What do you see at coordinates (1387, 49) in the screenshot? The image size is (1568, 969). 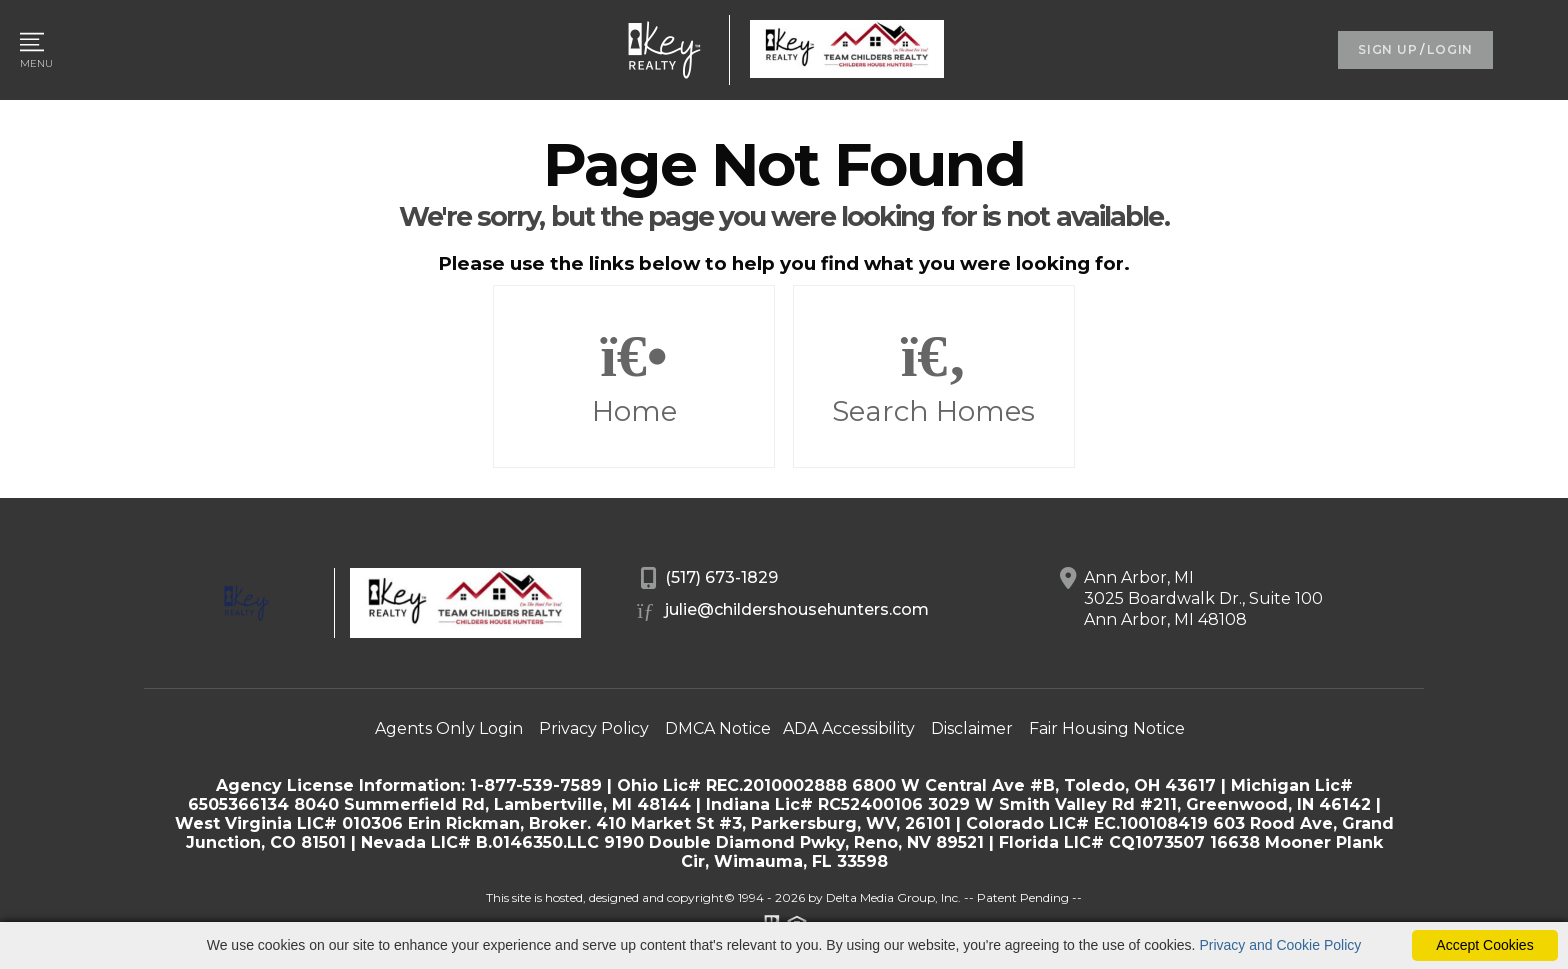 I see `SIGN UP [create account]` at bounding box center [1387, 49].